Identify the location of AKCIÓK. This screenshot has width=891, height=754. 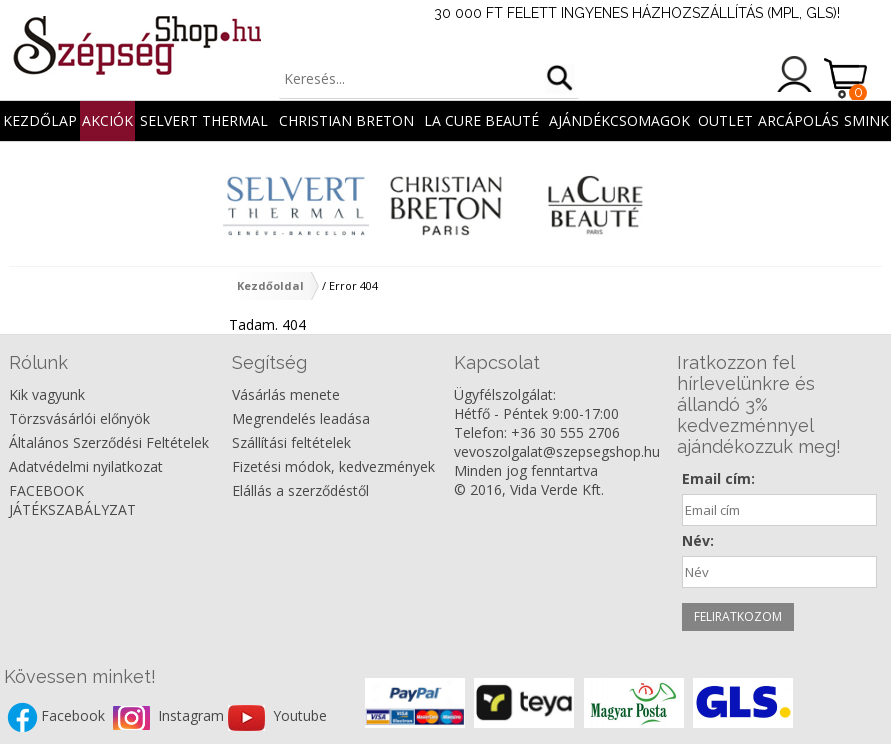
(107, 120).